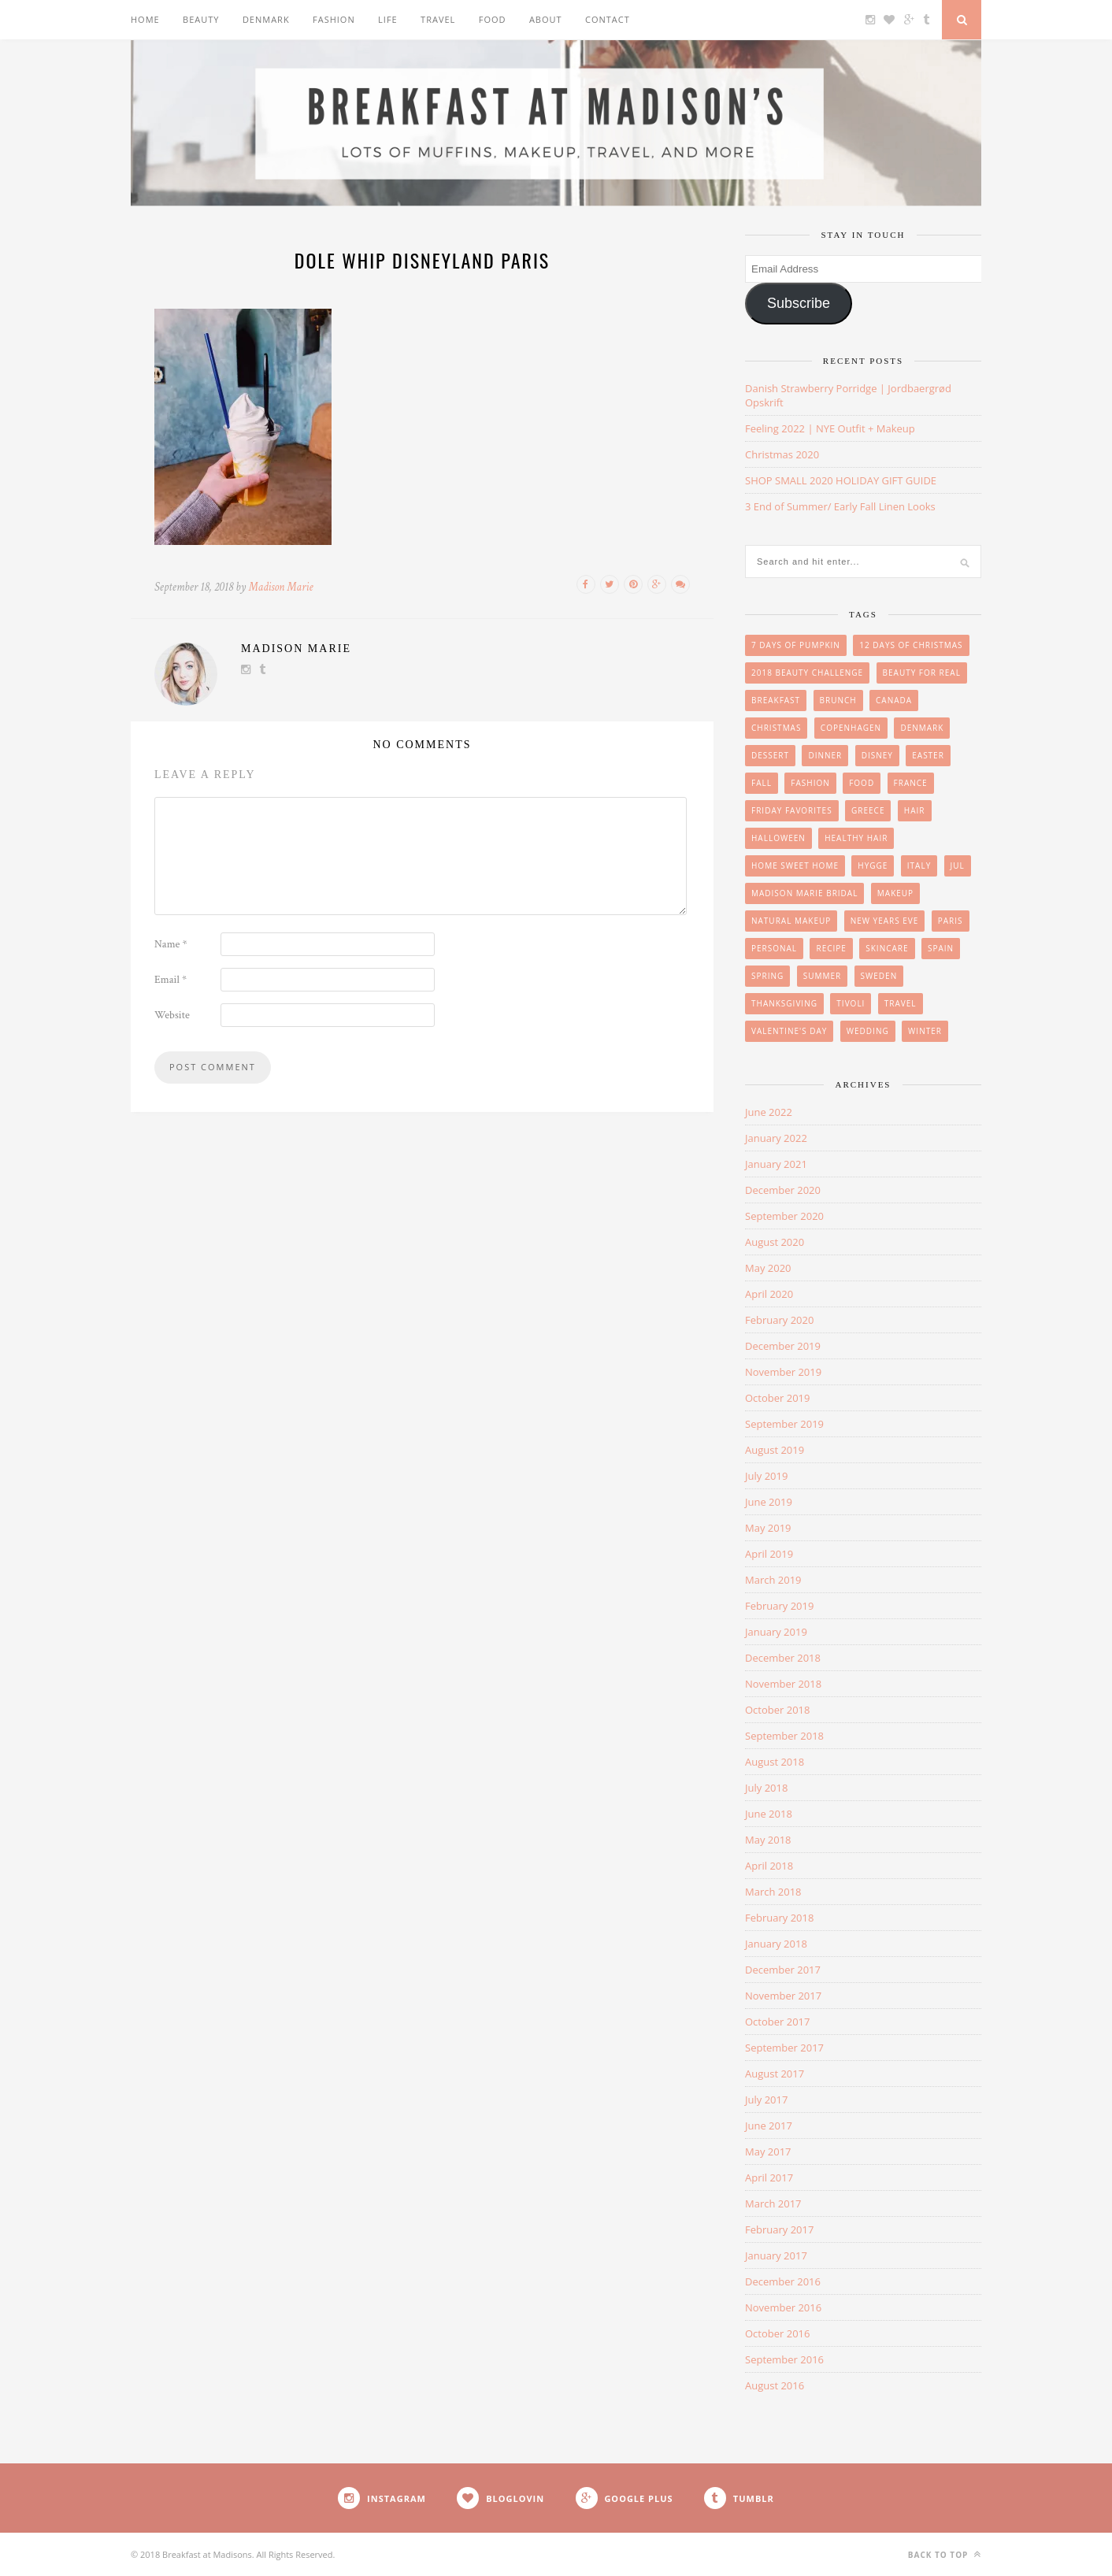 The width and height of the screenshot is (1112, 2576). Describe the element at coordinates (868, 1030) in the screenshot. I see `wedding [wedding (14 items)]` at that location.